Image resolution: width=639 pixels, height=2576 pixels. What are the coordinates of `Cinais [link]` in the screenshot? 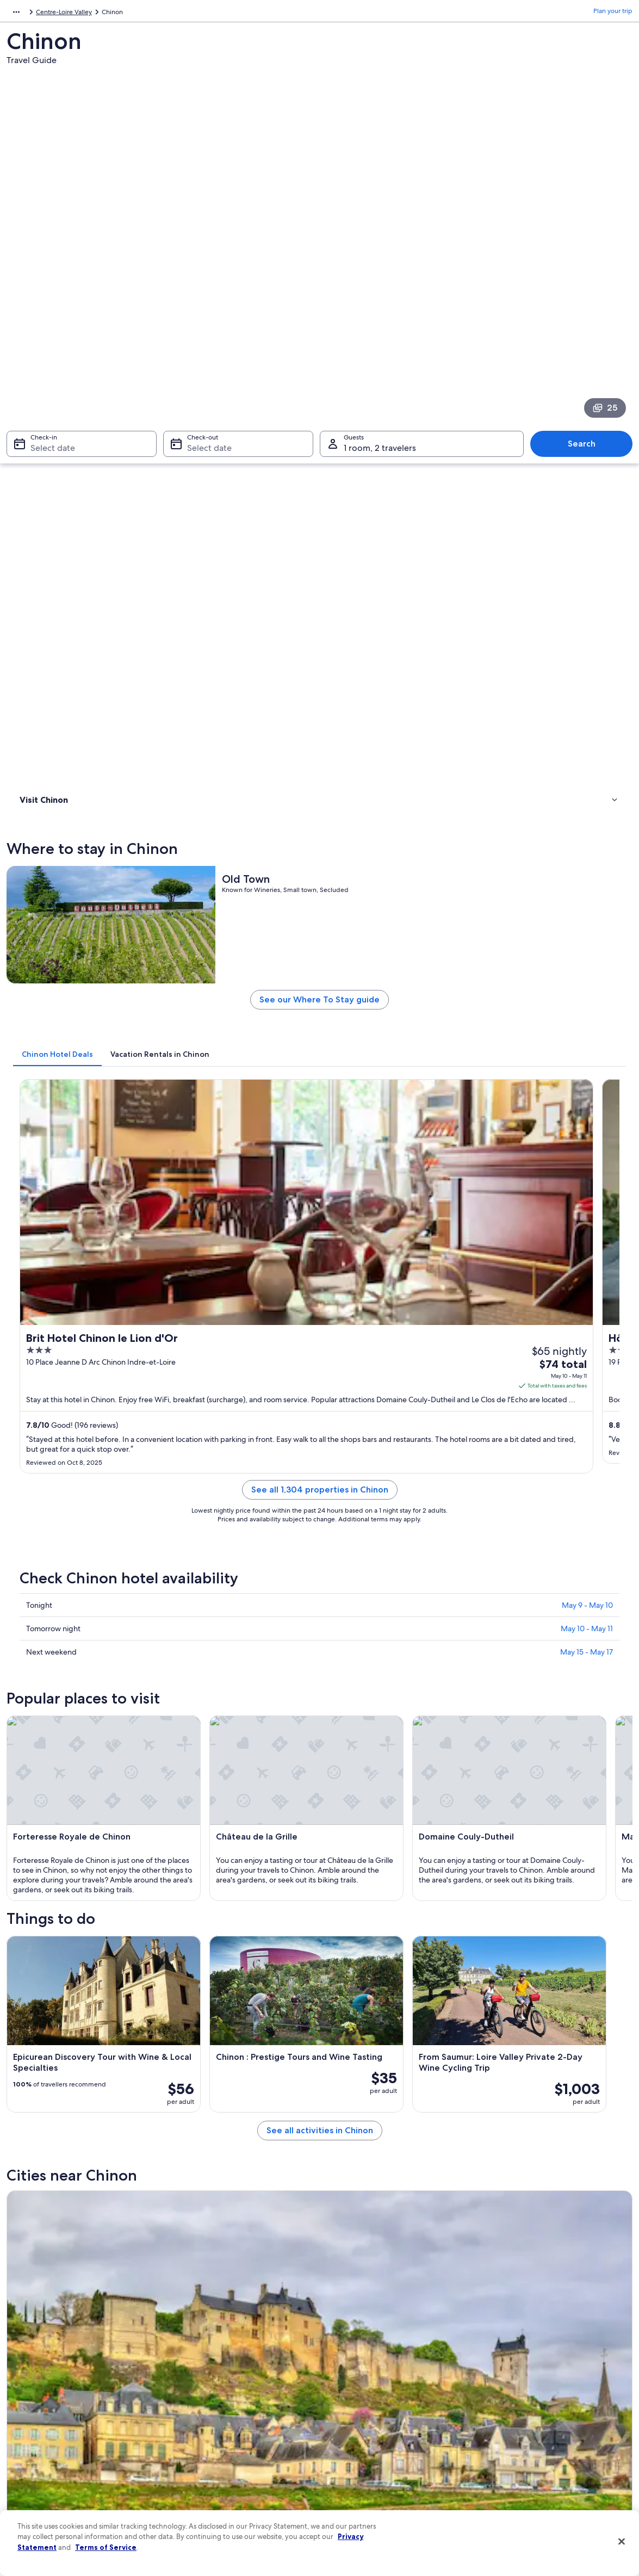 It's located at (336, 2036).